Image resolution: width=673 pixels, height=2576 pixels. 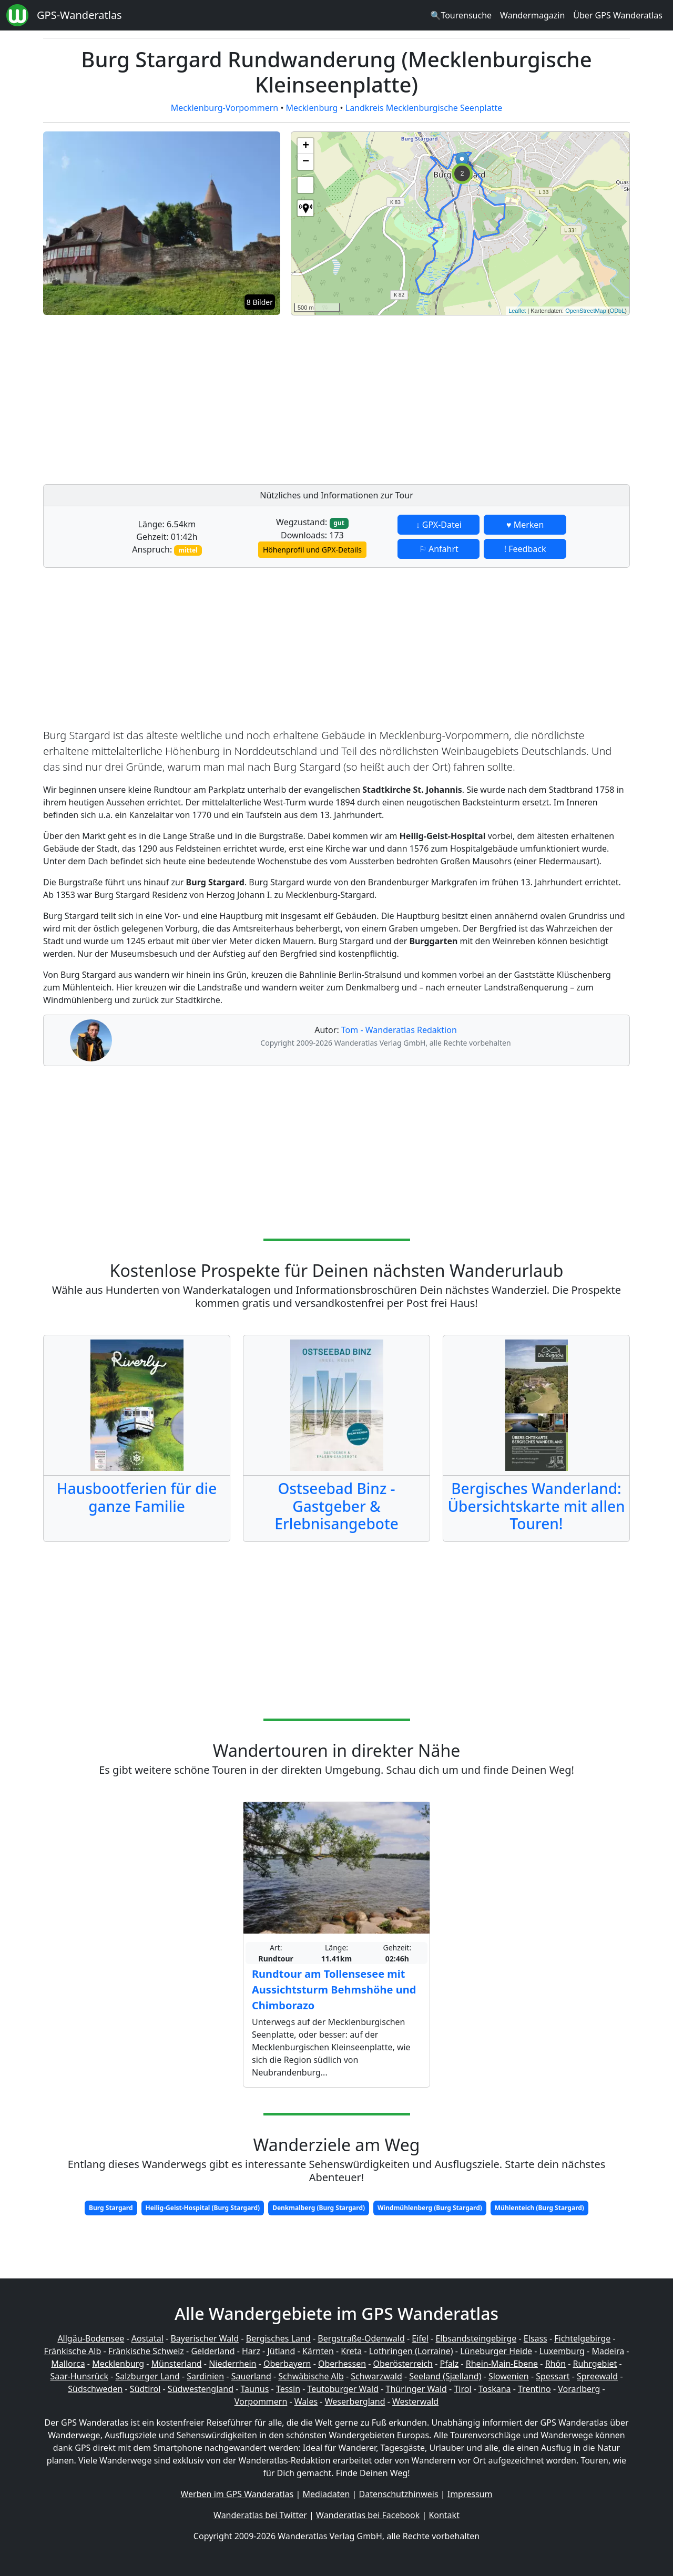 What do you see at coordinates (534, 2389) in the screenshot?
I see `Trentino` at bounding box center [534, 2389].